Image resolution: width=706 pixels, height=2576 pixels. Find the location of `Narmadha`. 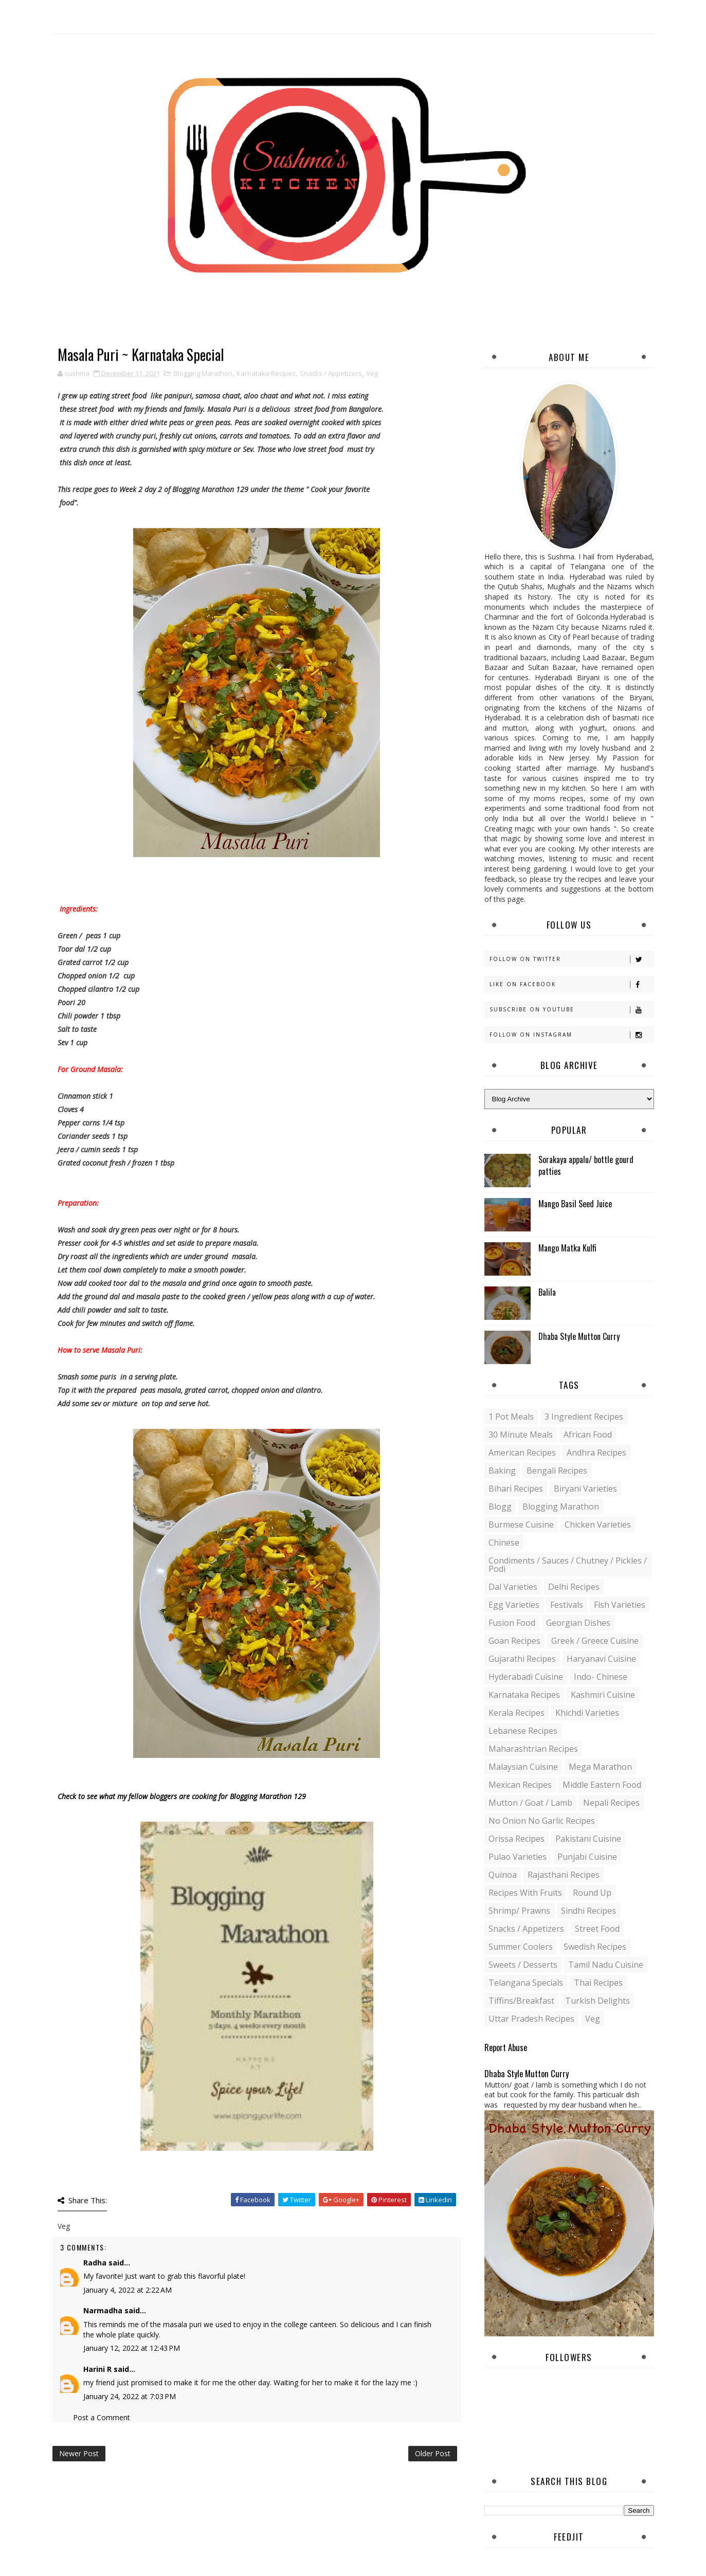

Narmadha is located at coordinates (102, 2310).